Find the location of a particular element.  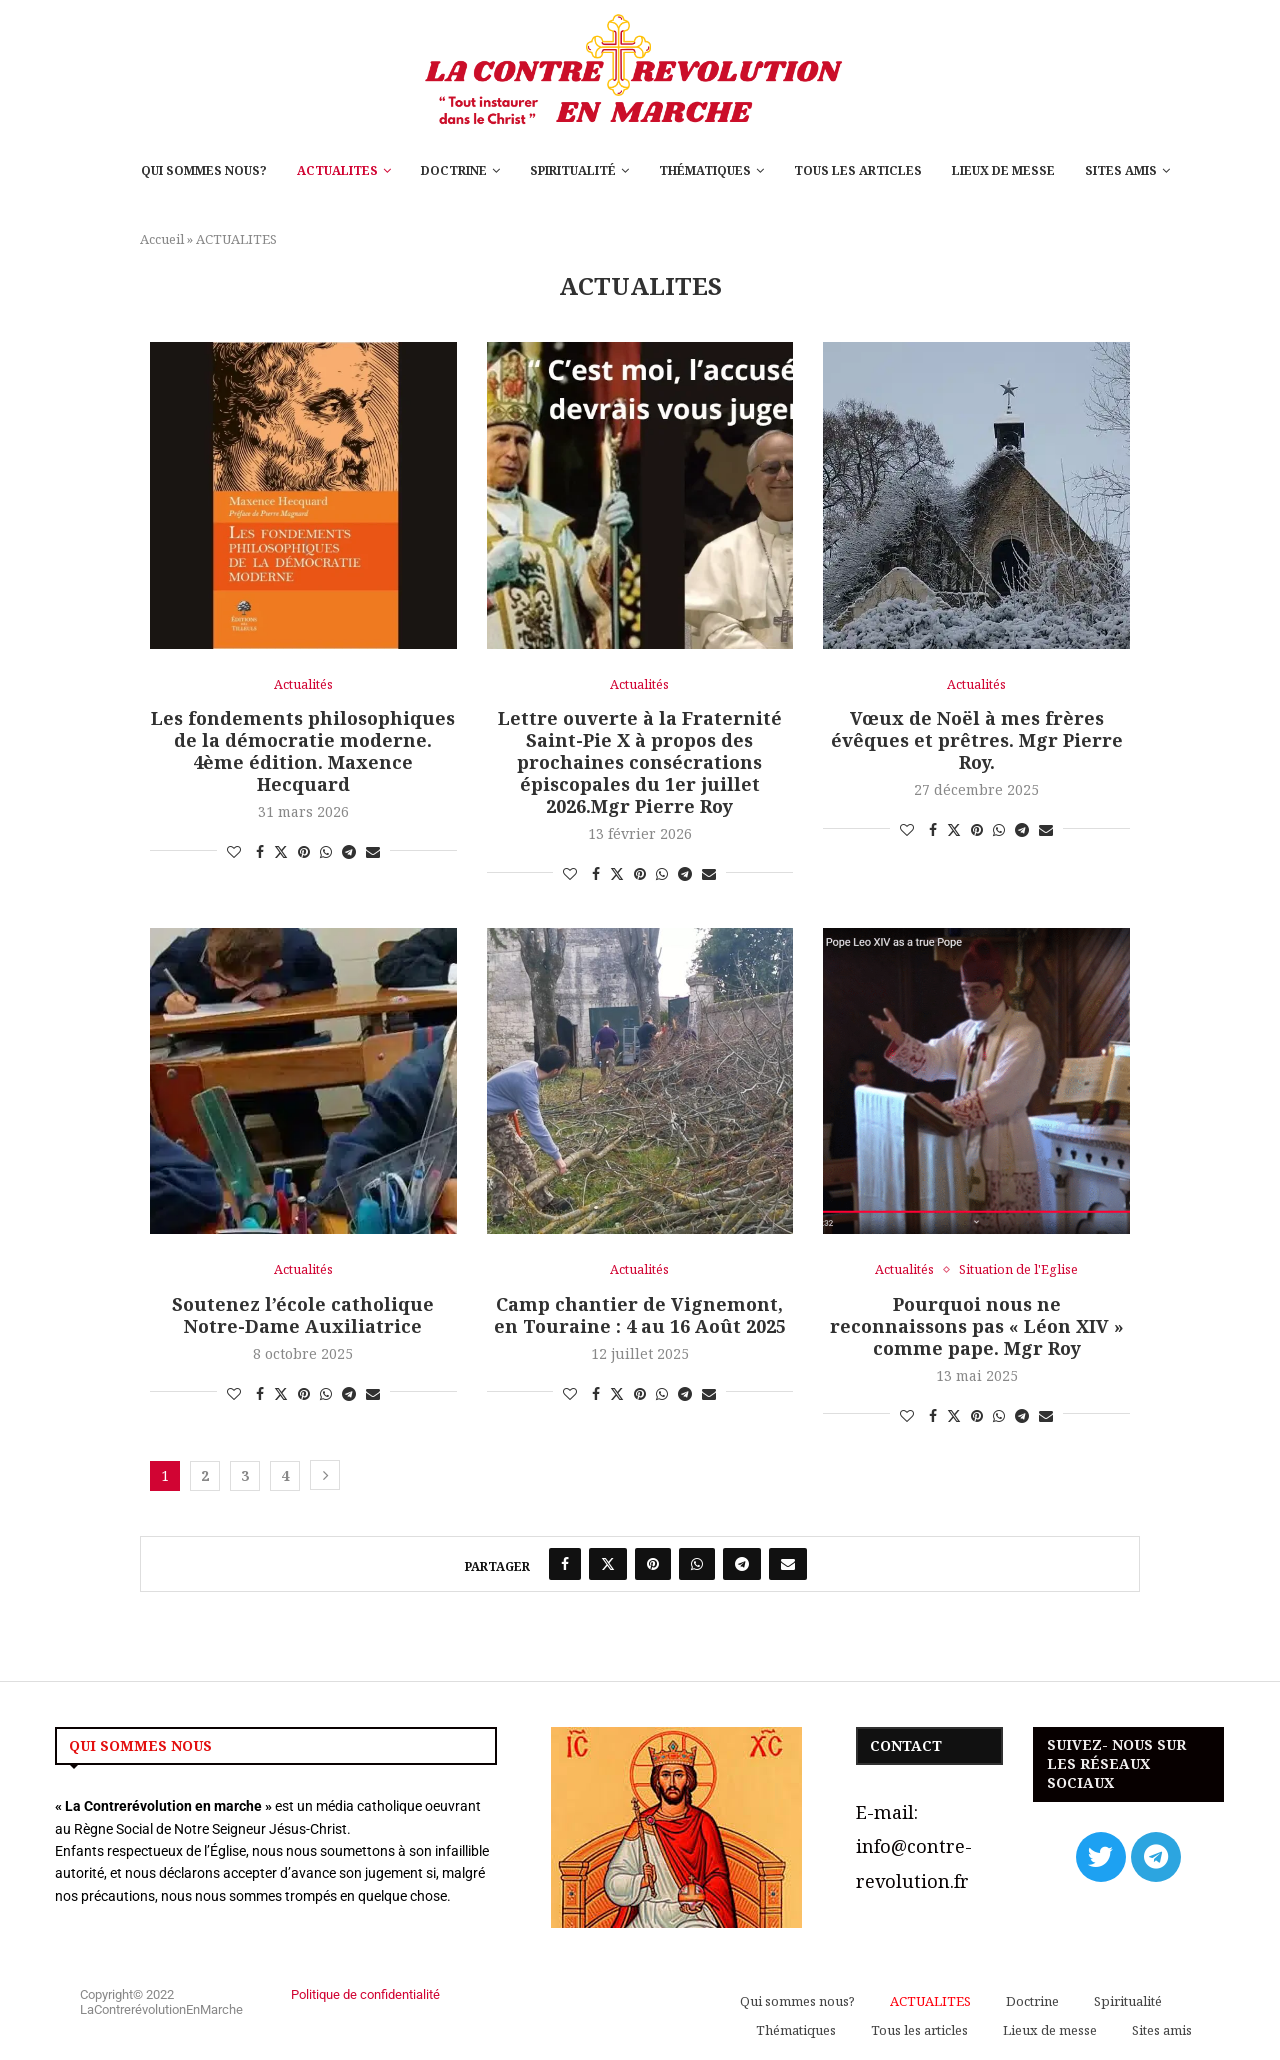

[Share on Telegram] is located at coordinates (349, 852).